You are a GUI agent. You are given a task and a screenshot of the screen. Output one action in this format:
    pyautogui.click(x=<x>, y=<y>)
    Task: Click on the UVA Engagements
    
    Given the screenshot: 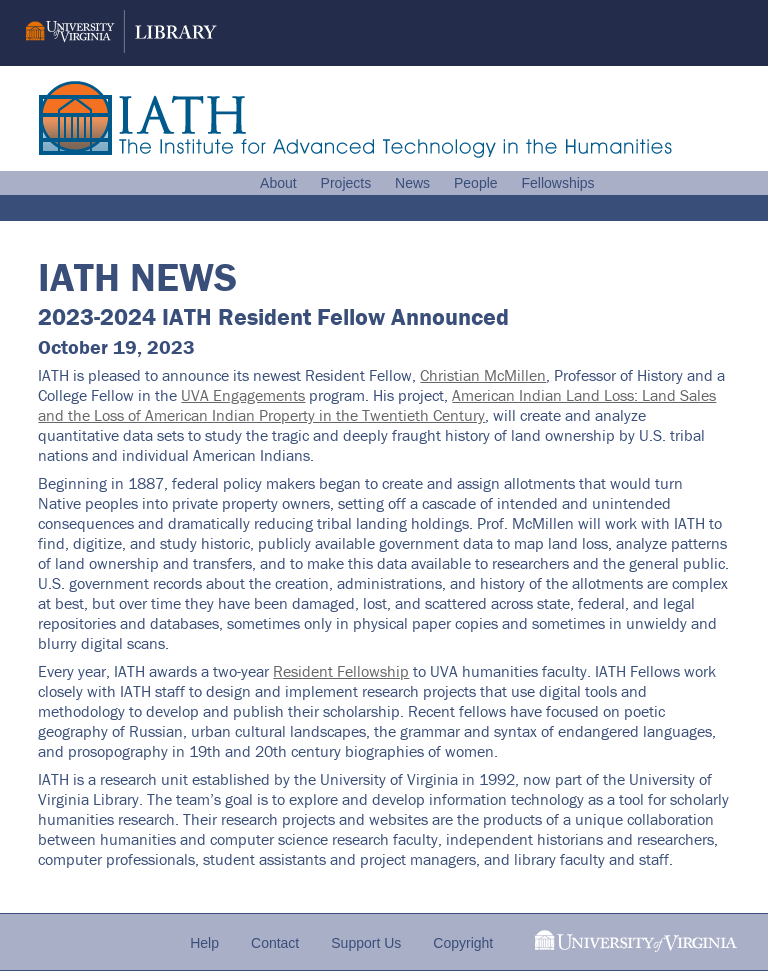 What is the action you would take?
    pyautogui.click(x=243, y=395)
    